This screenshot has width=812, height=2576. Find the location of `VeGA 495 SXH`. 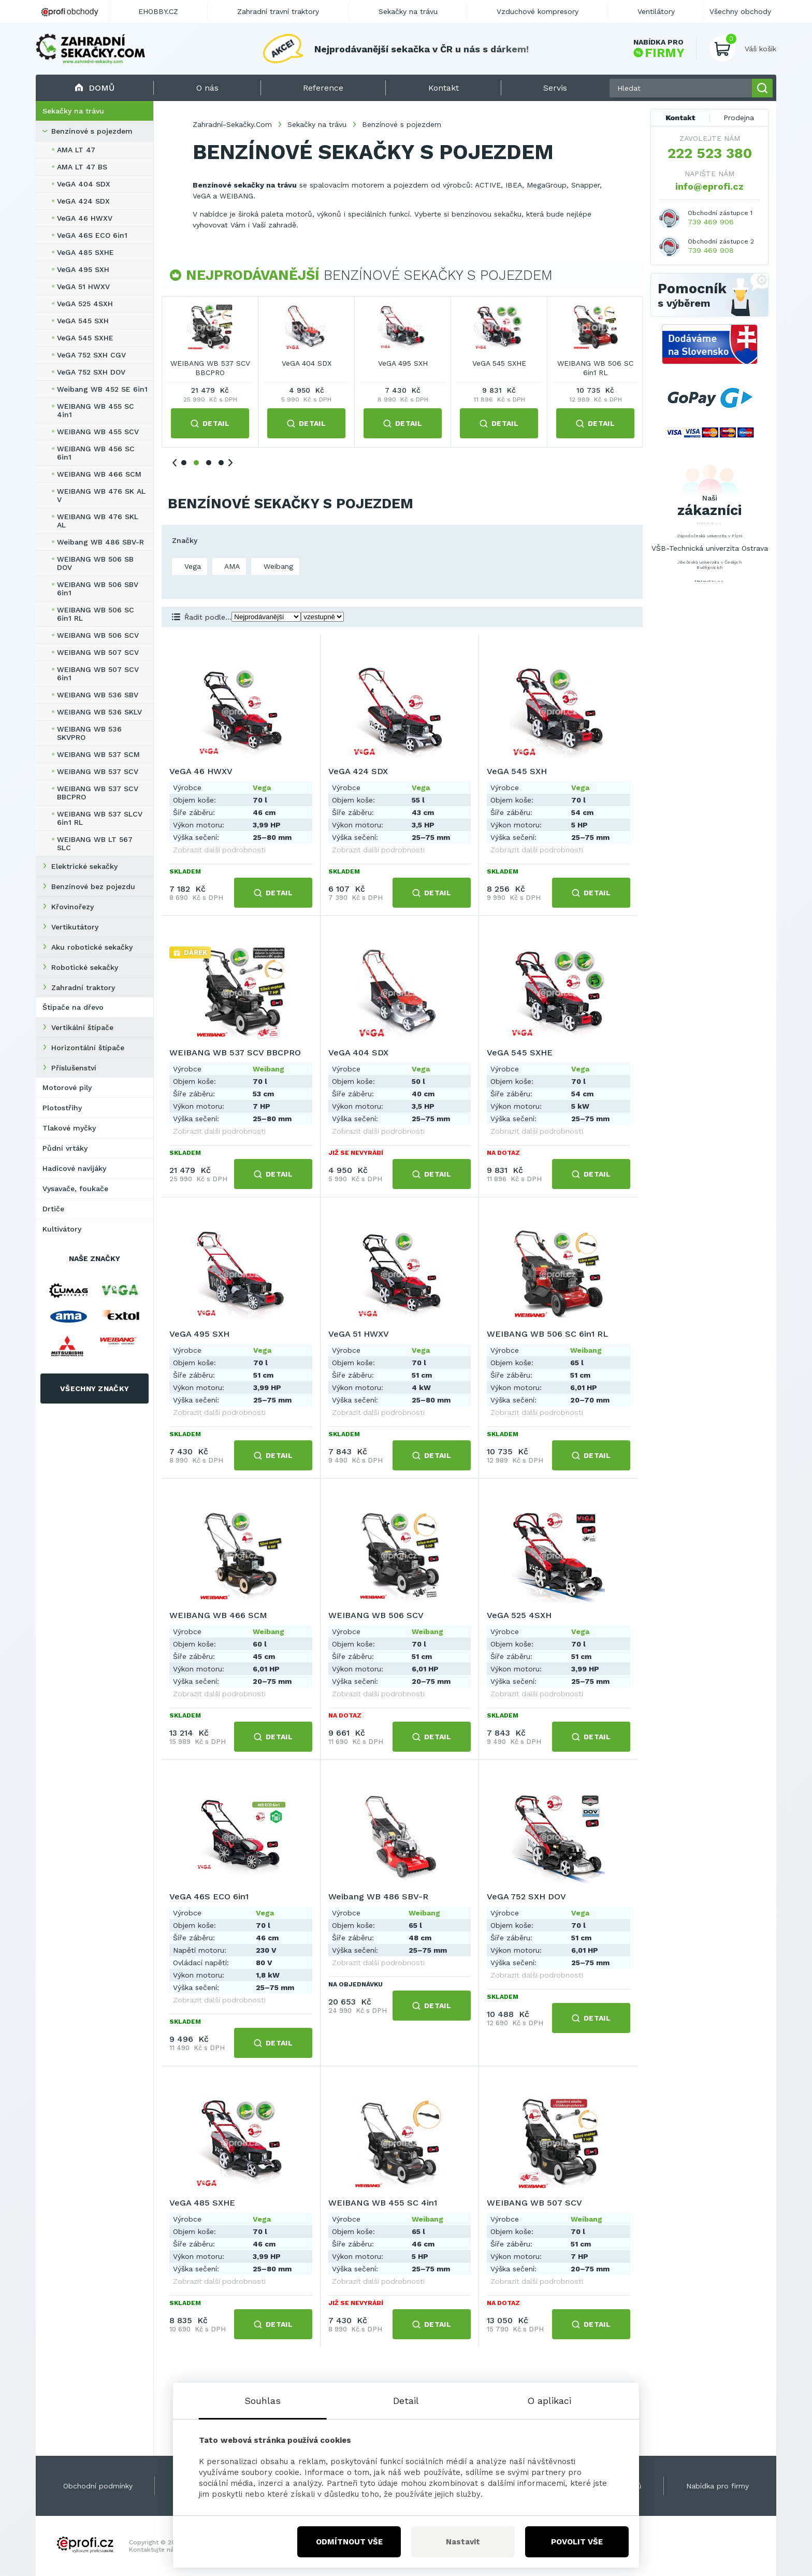

VeGA 495 SXH is located at coordinates (83, 269).